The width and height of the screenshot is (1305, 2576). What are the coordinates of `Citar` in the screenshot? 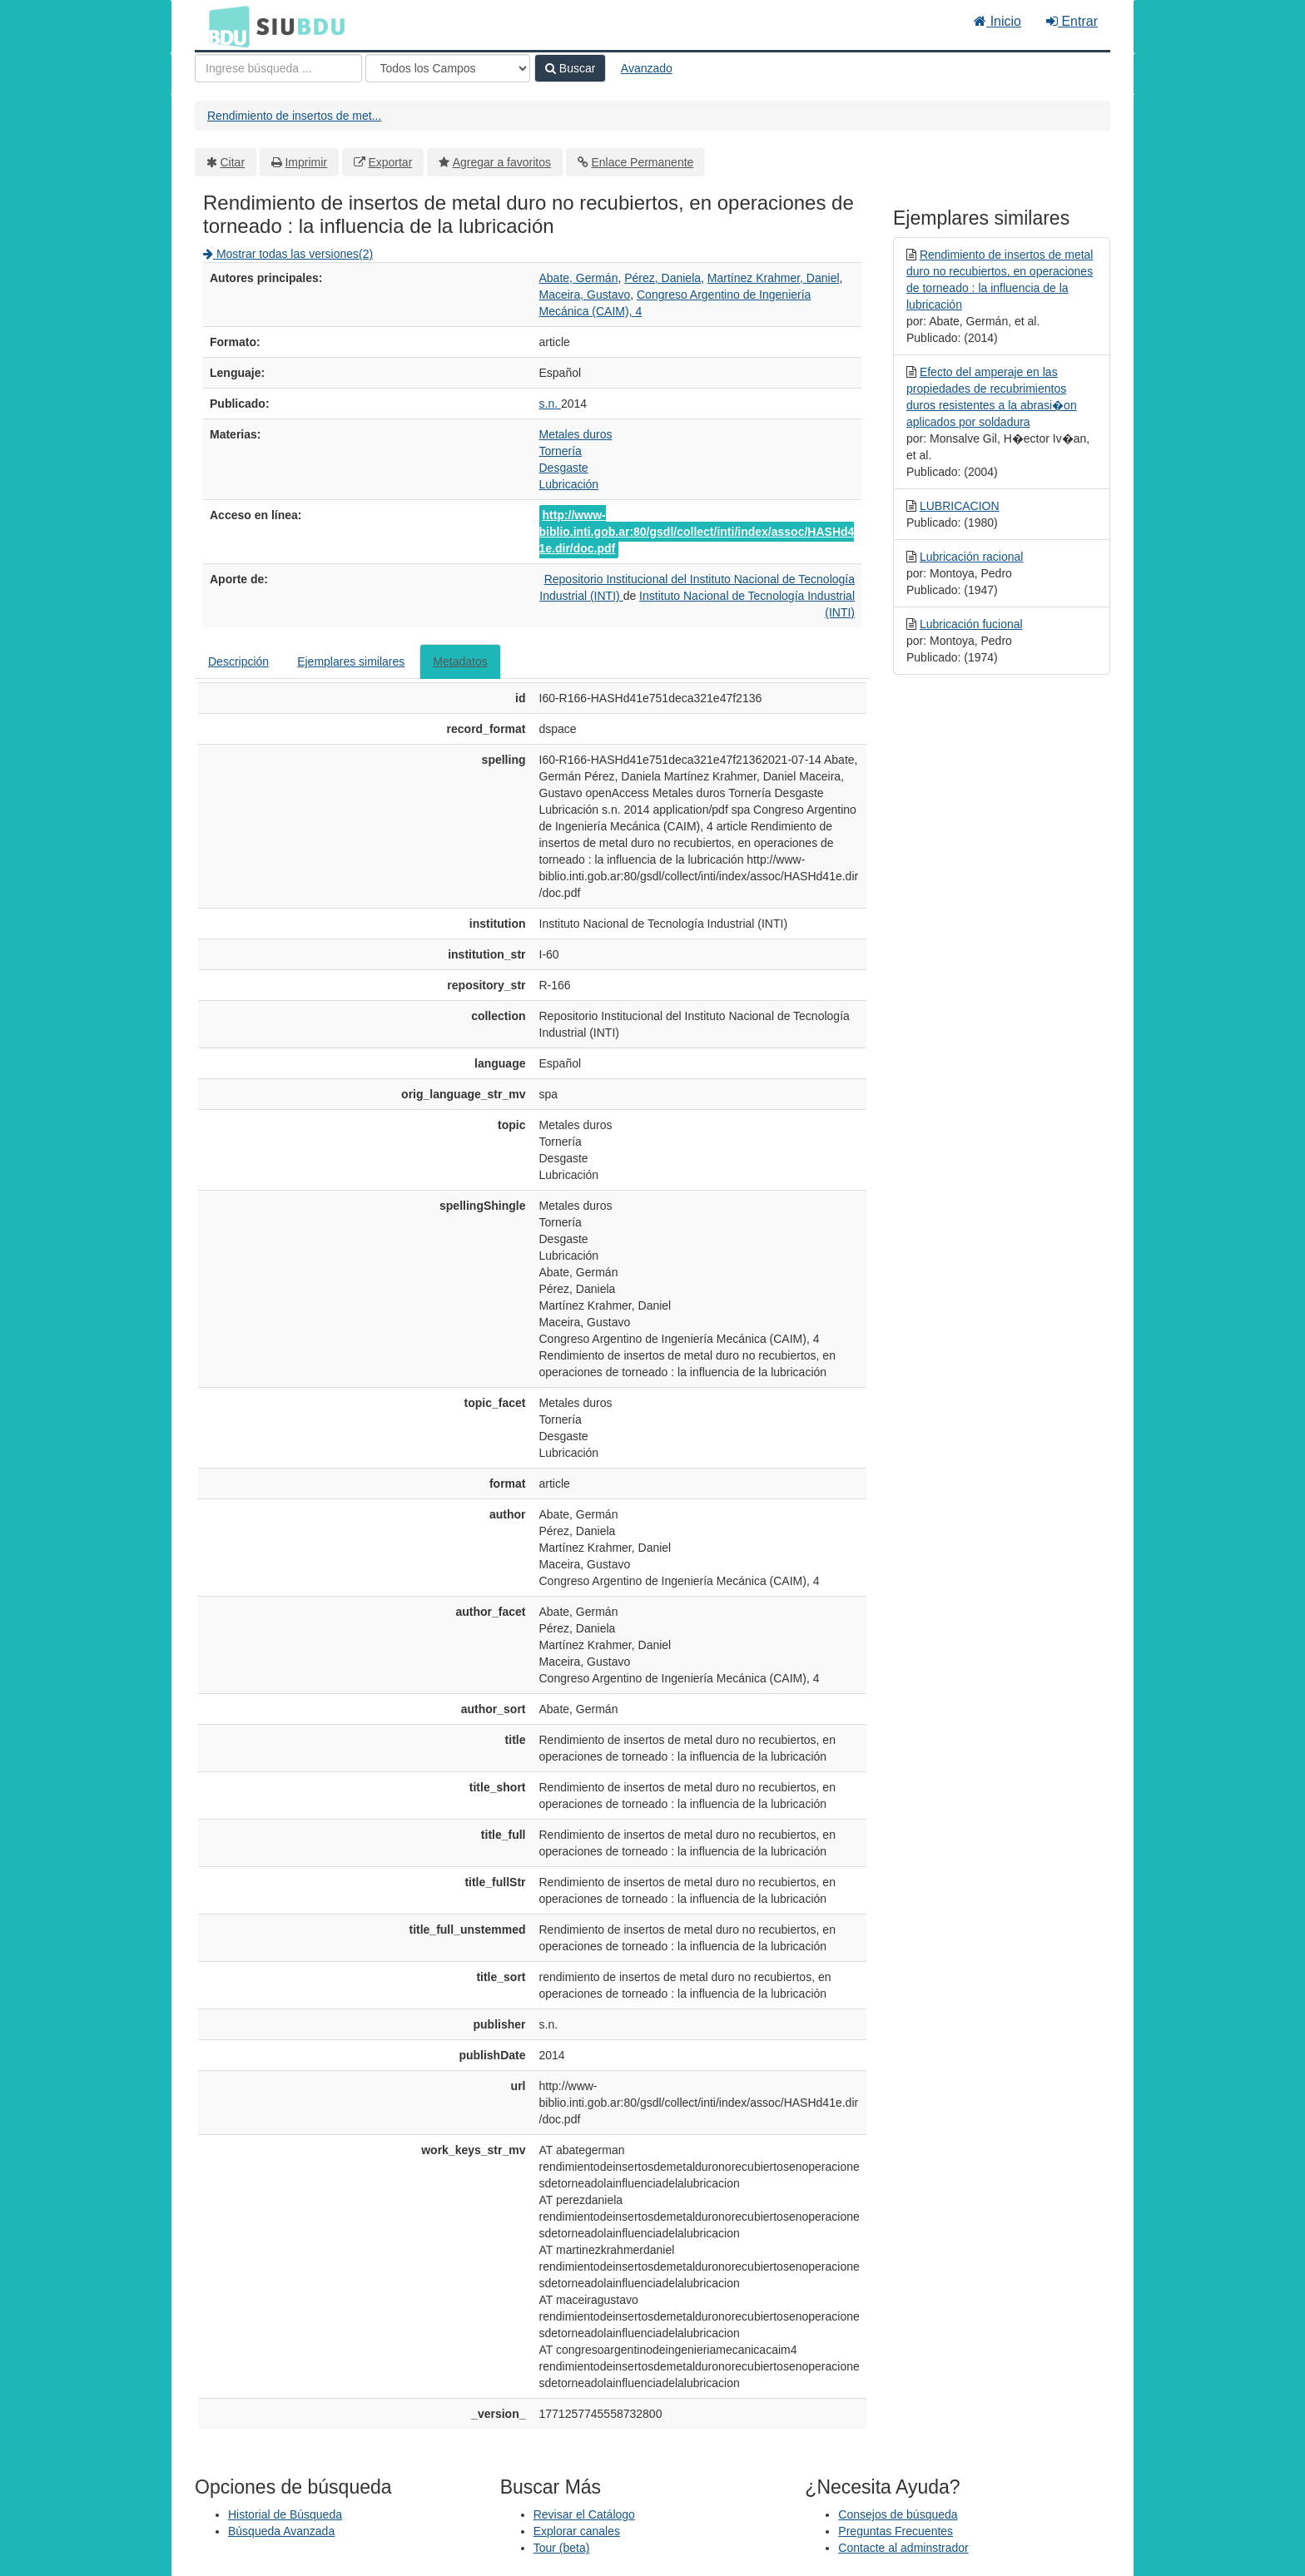 It's located at (233, 162).